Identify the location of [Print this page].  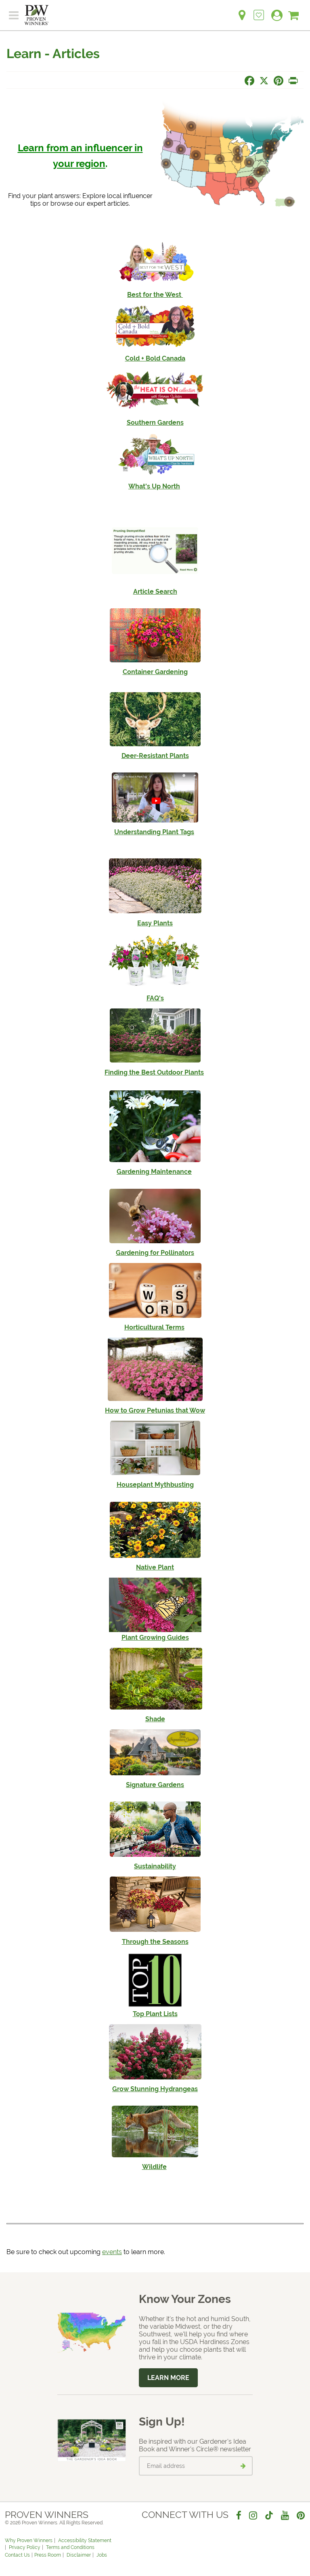
(293, 80).